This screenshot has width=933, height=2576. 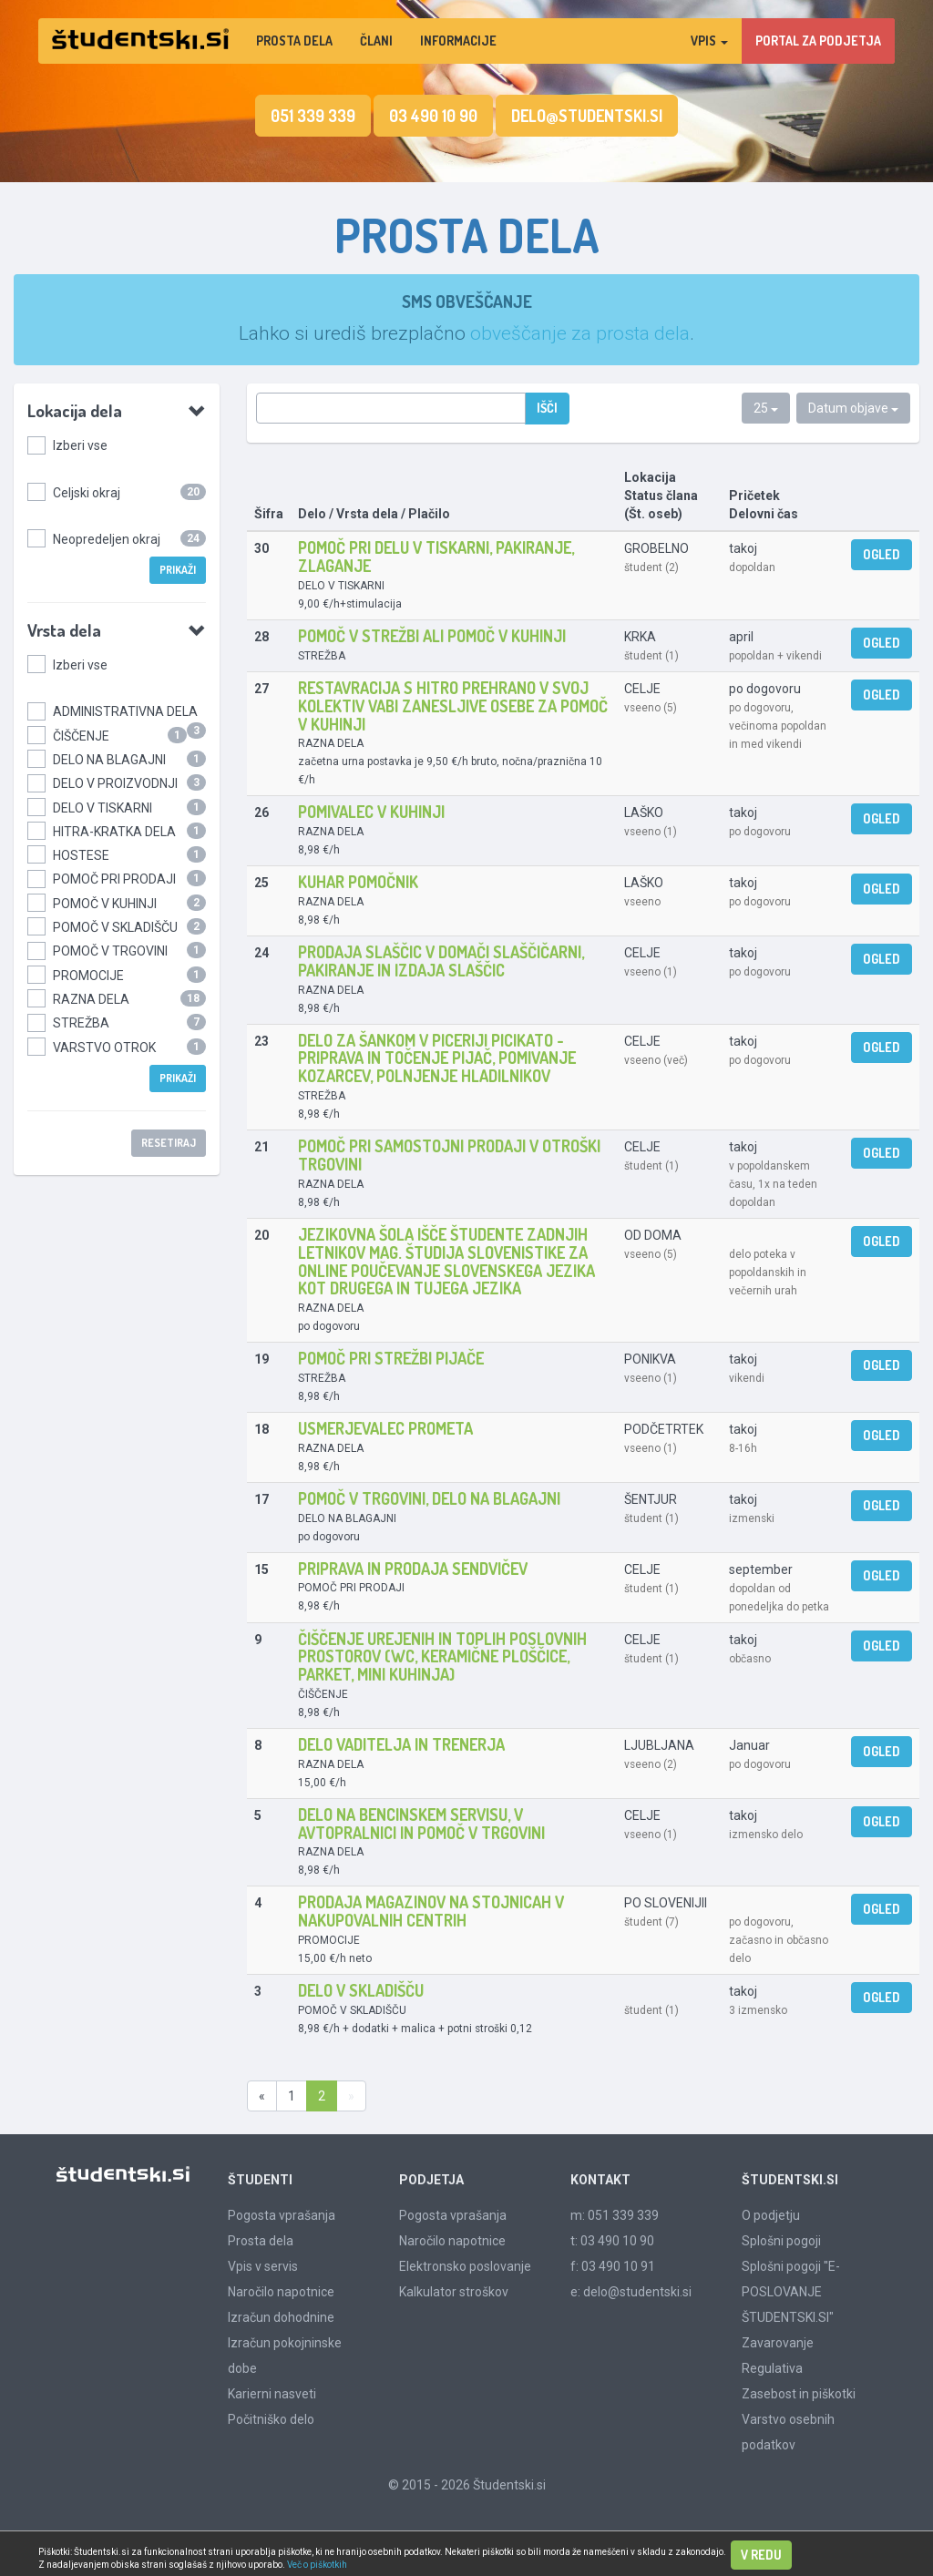 What do you see at coordinates (313, 116) in the screenshot?
I see `051 339 339 [button]` at bounding box center [313, 116].